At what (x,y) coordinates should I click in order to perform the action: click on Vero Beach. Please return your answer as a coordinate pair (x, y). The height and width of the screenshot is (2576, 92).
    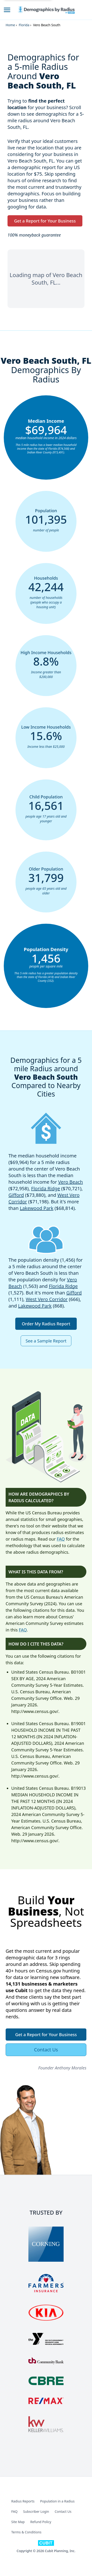
    Looking at the image, I should click on (70, 1182).